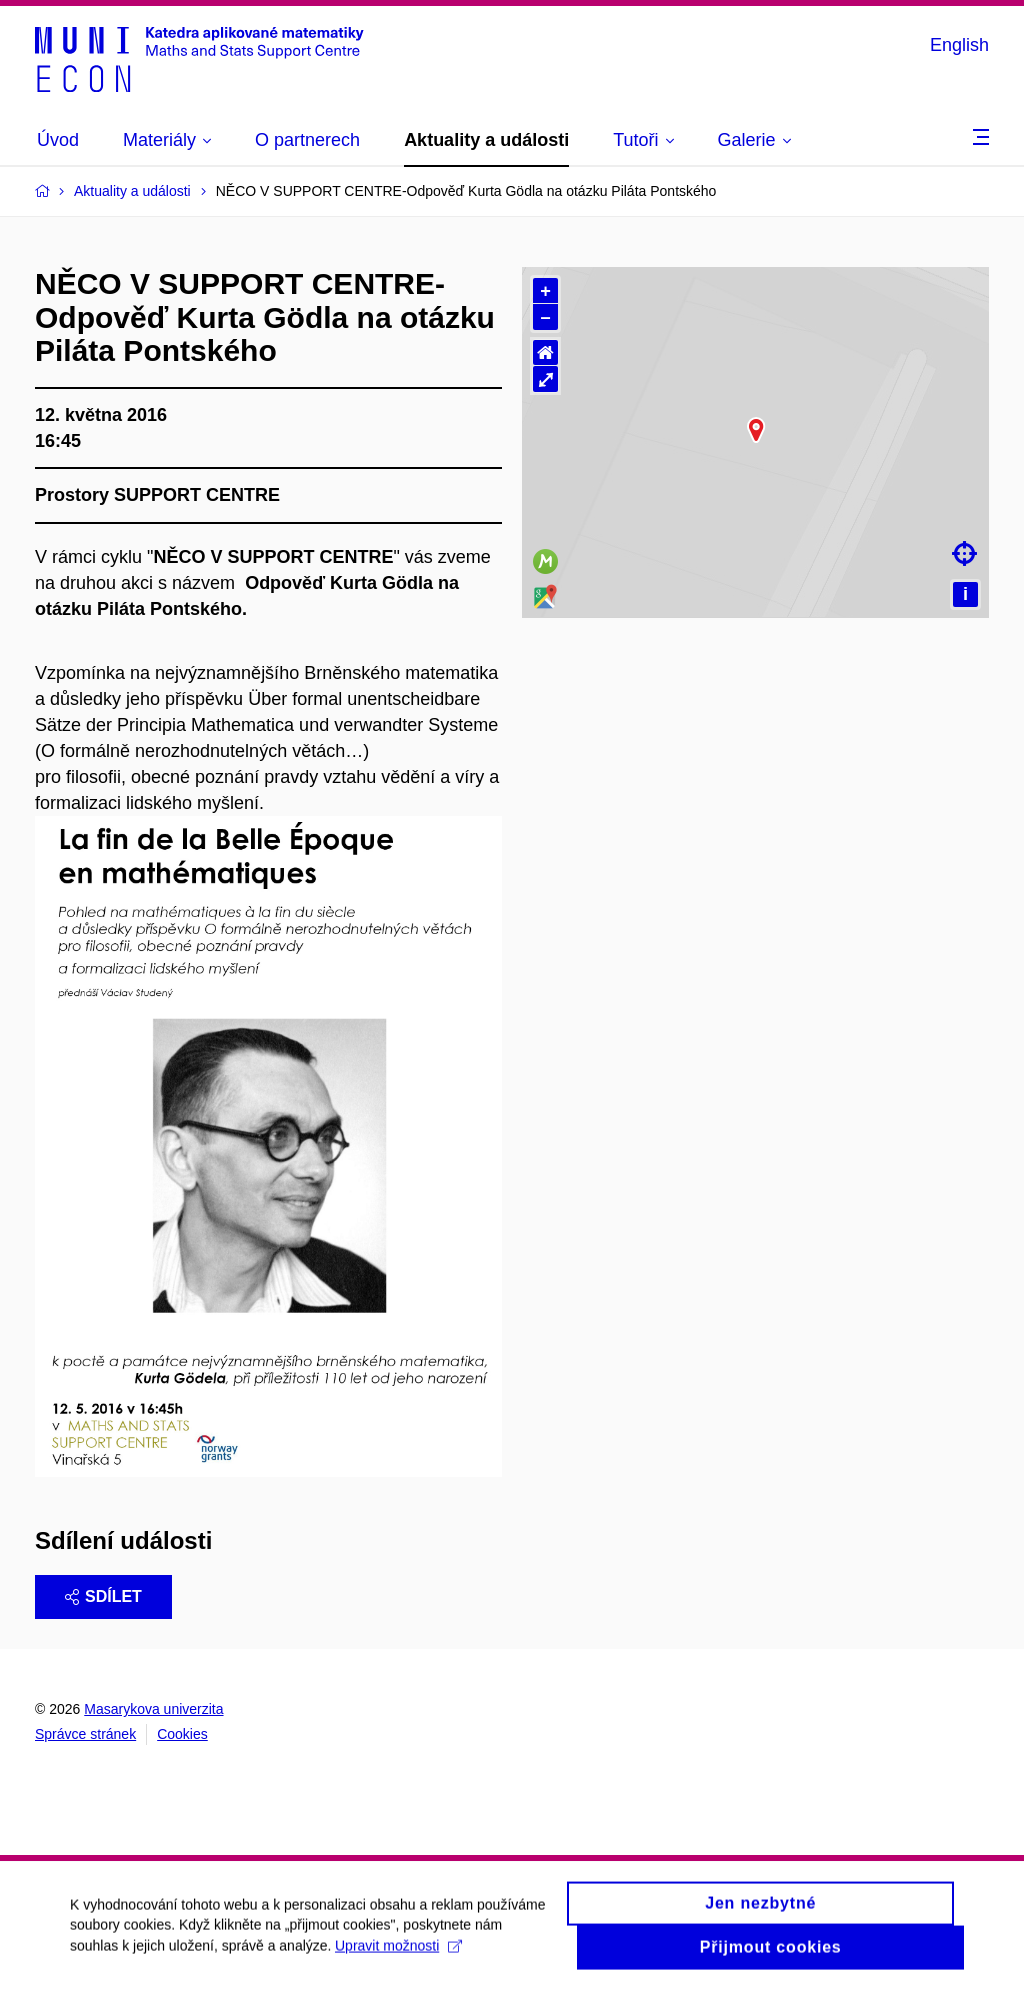  Describe the element at coordinates (153, 1709) in the screenshot. I see `Masarykova univerzita` at that location.